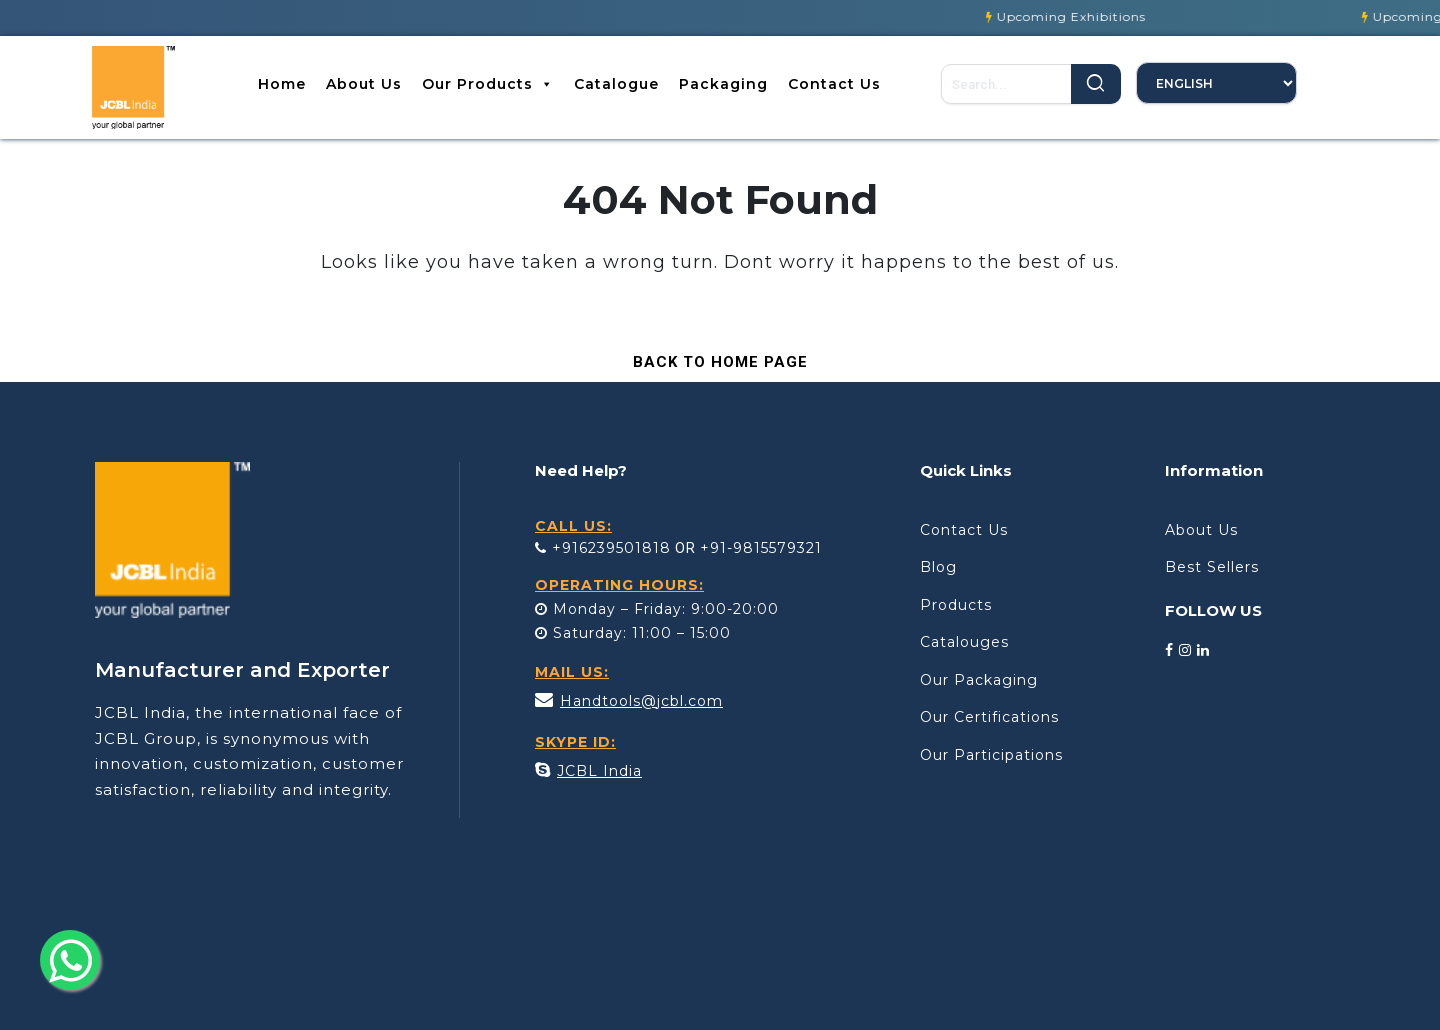  What do you see at coordinates (364, 84) in the screenshot?
I see `About Us` at bounding box center [364, 84].